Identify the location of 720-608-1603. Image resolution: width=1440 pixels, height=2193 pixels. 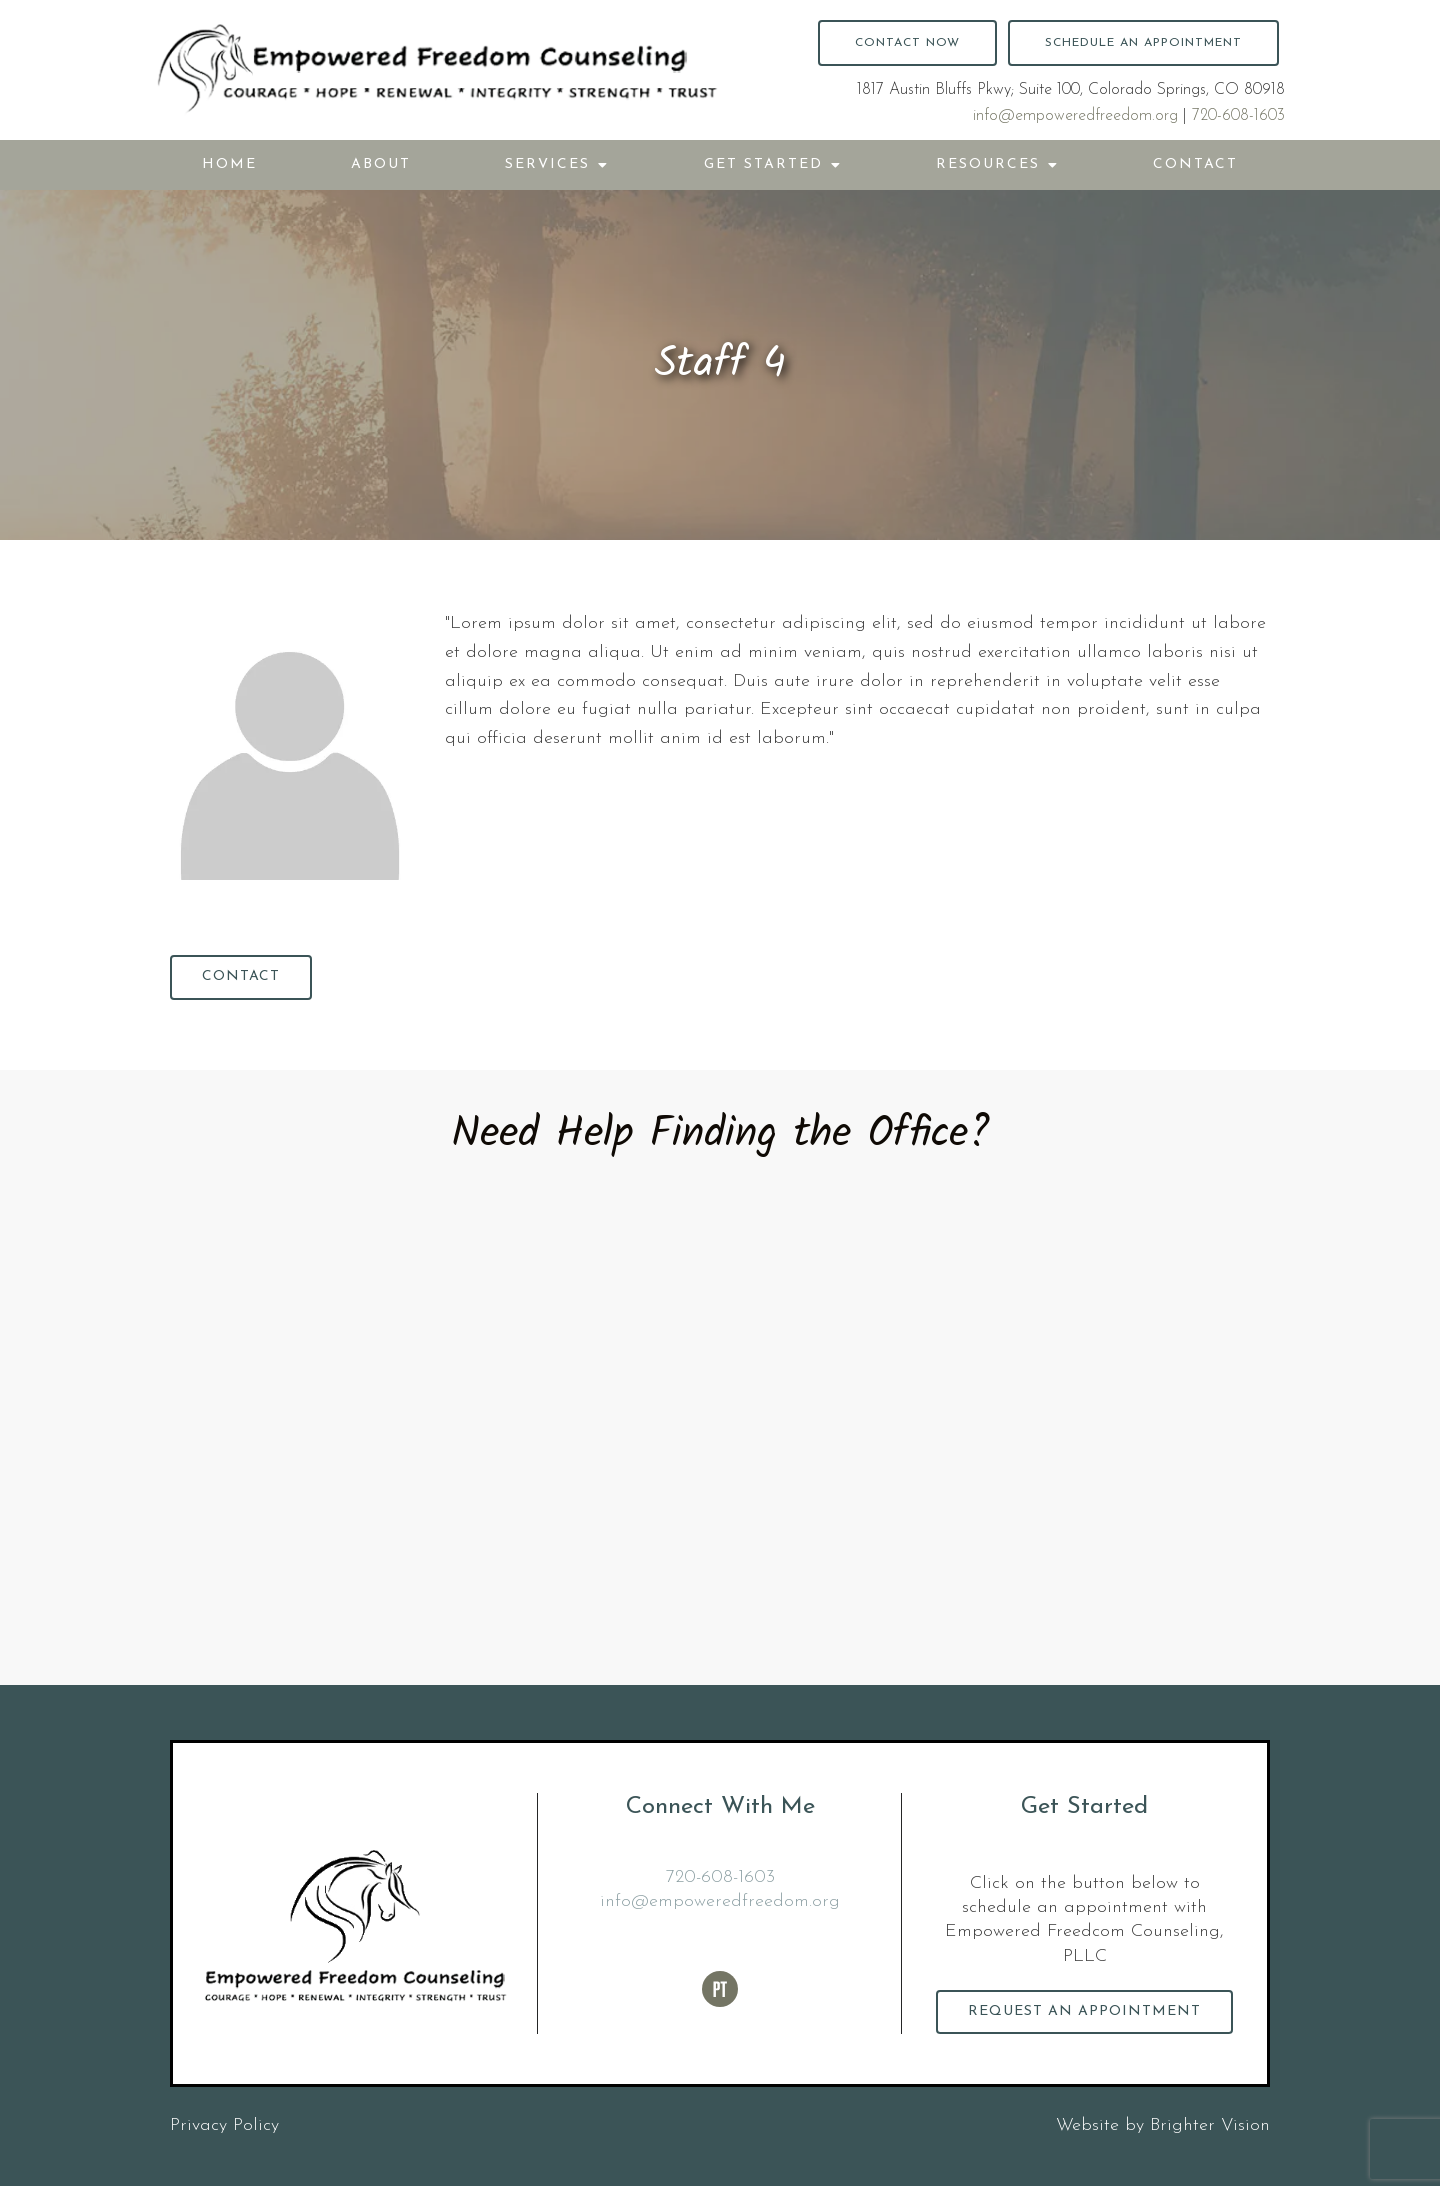
(1238, 116).